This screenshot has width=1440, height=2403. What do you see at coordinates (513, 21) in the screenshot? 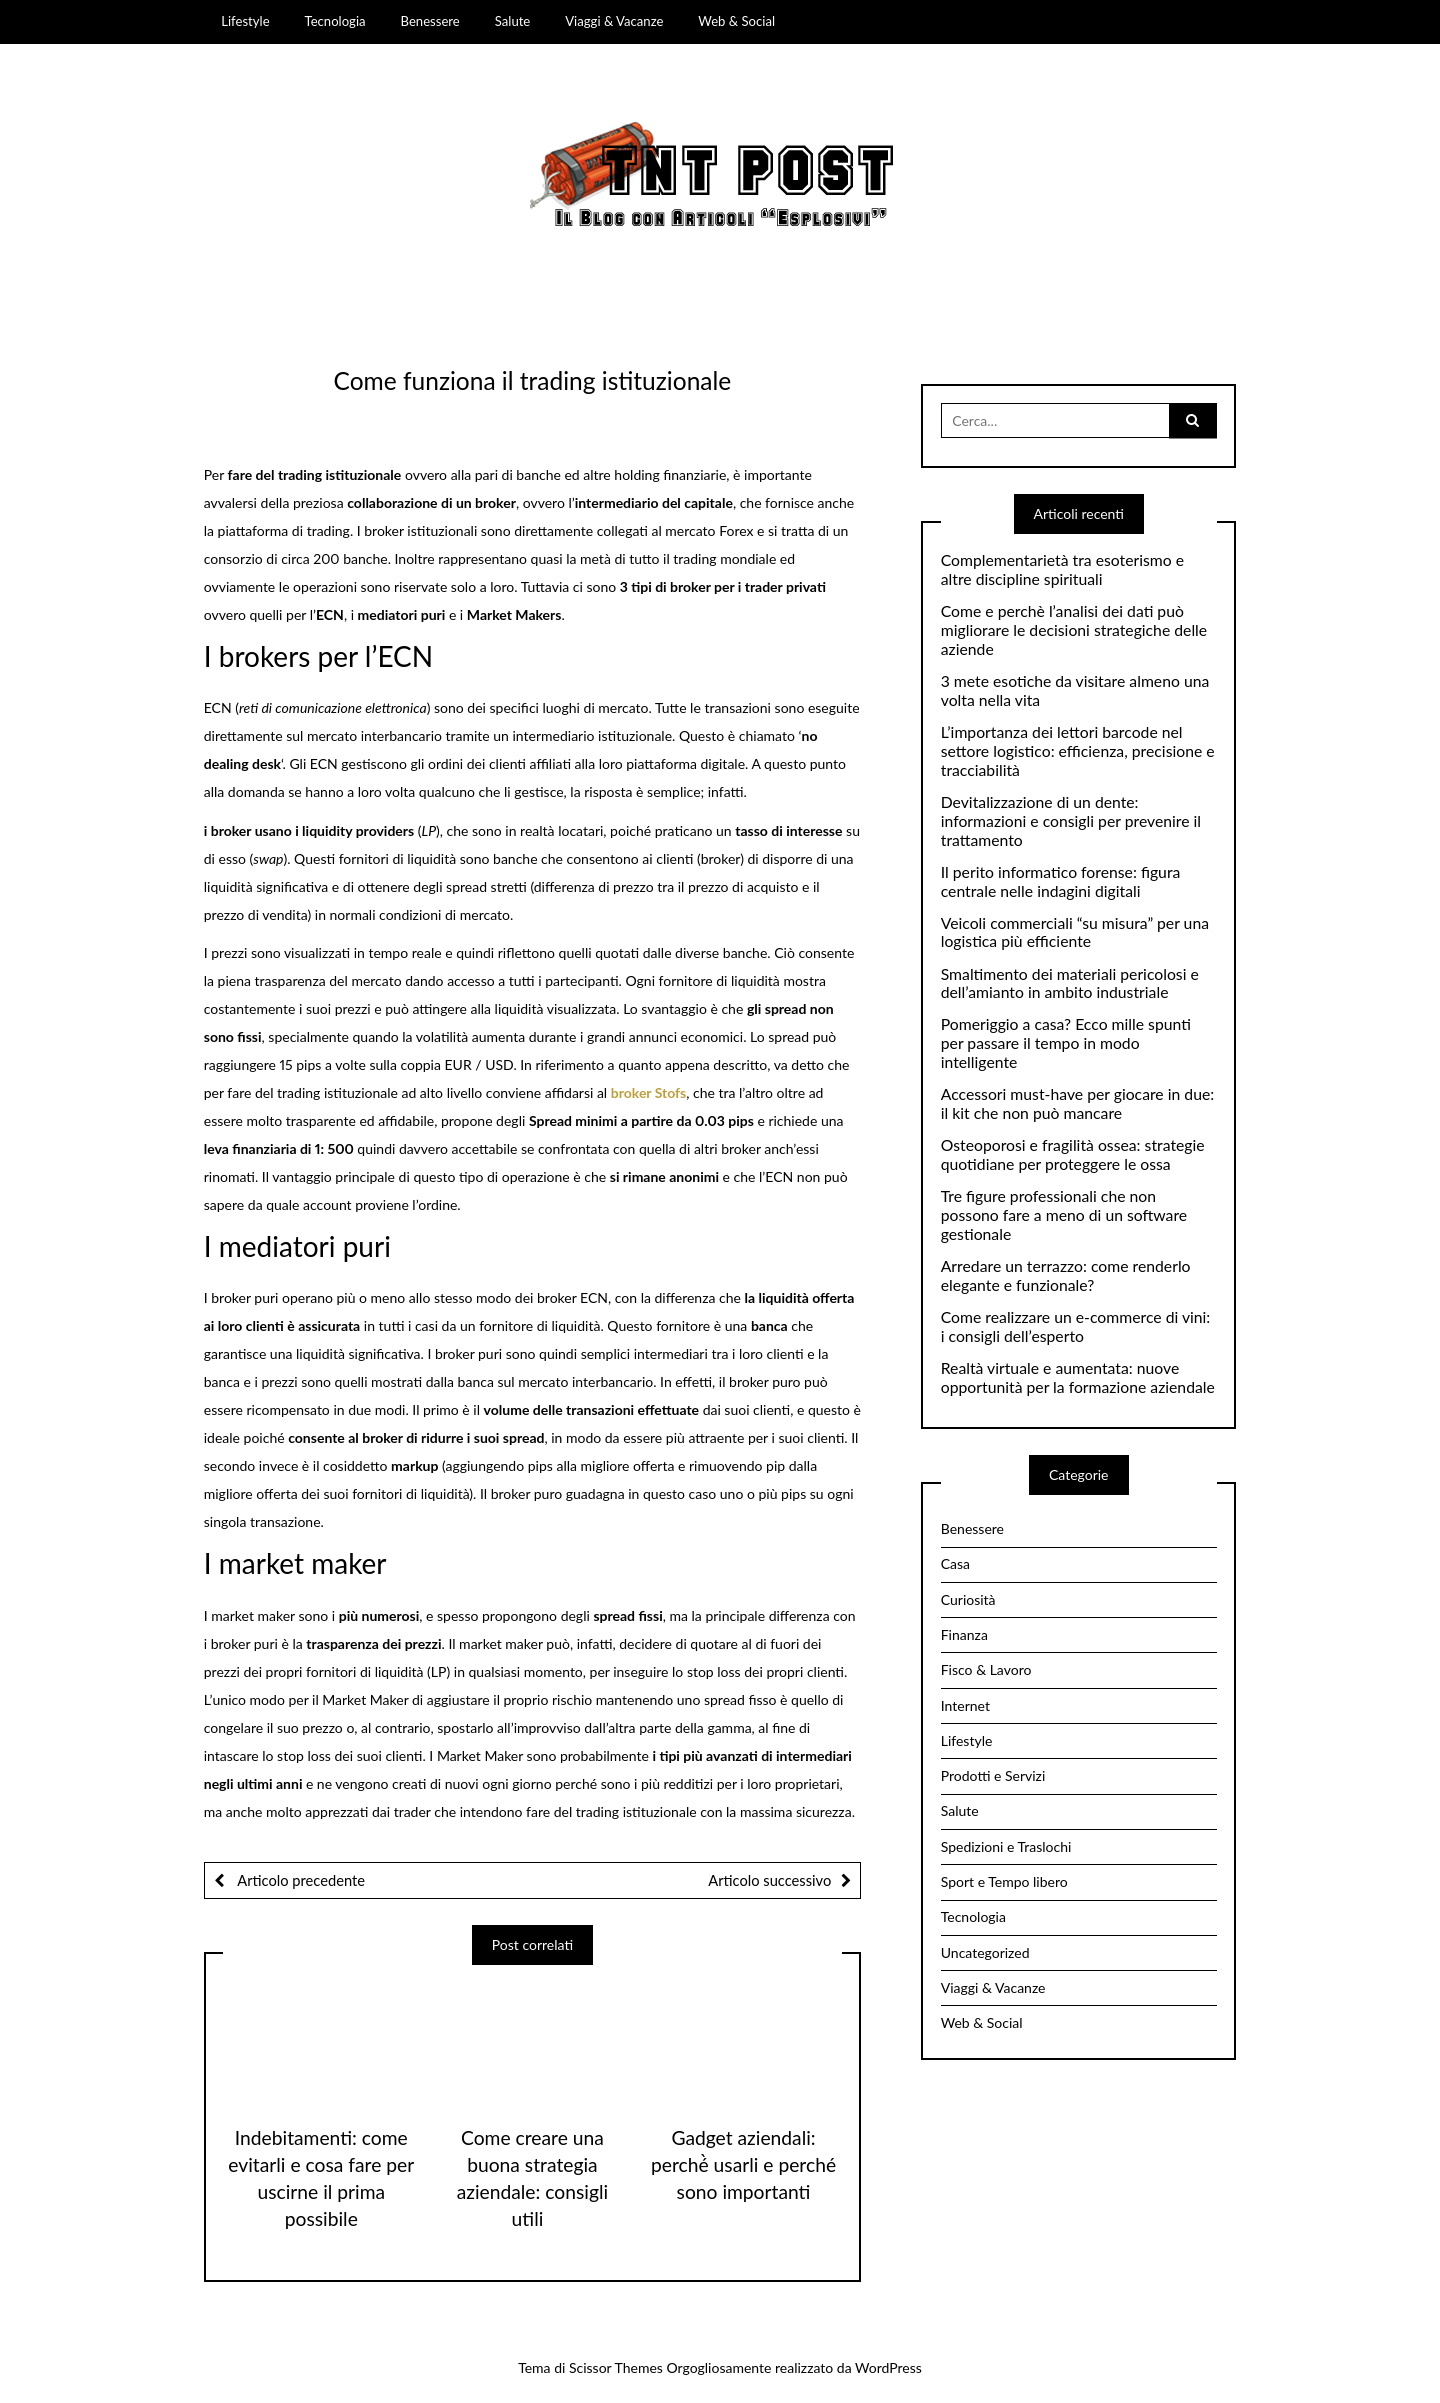
I see `Salute` at bounding box center [513, 21].